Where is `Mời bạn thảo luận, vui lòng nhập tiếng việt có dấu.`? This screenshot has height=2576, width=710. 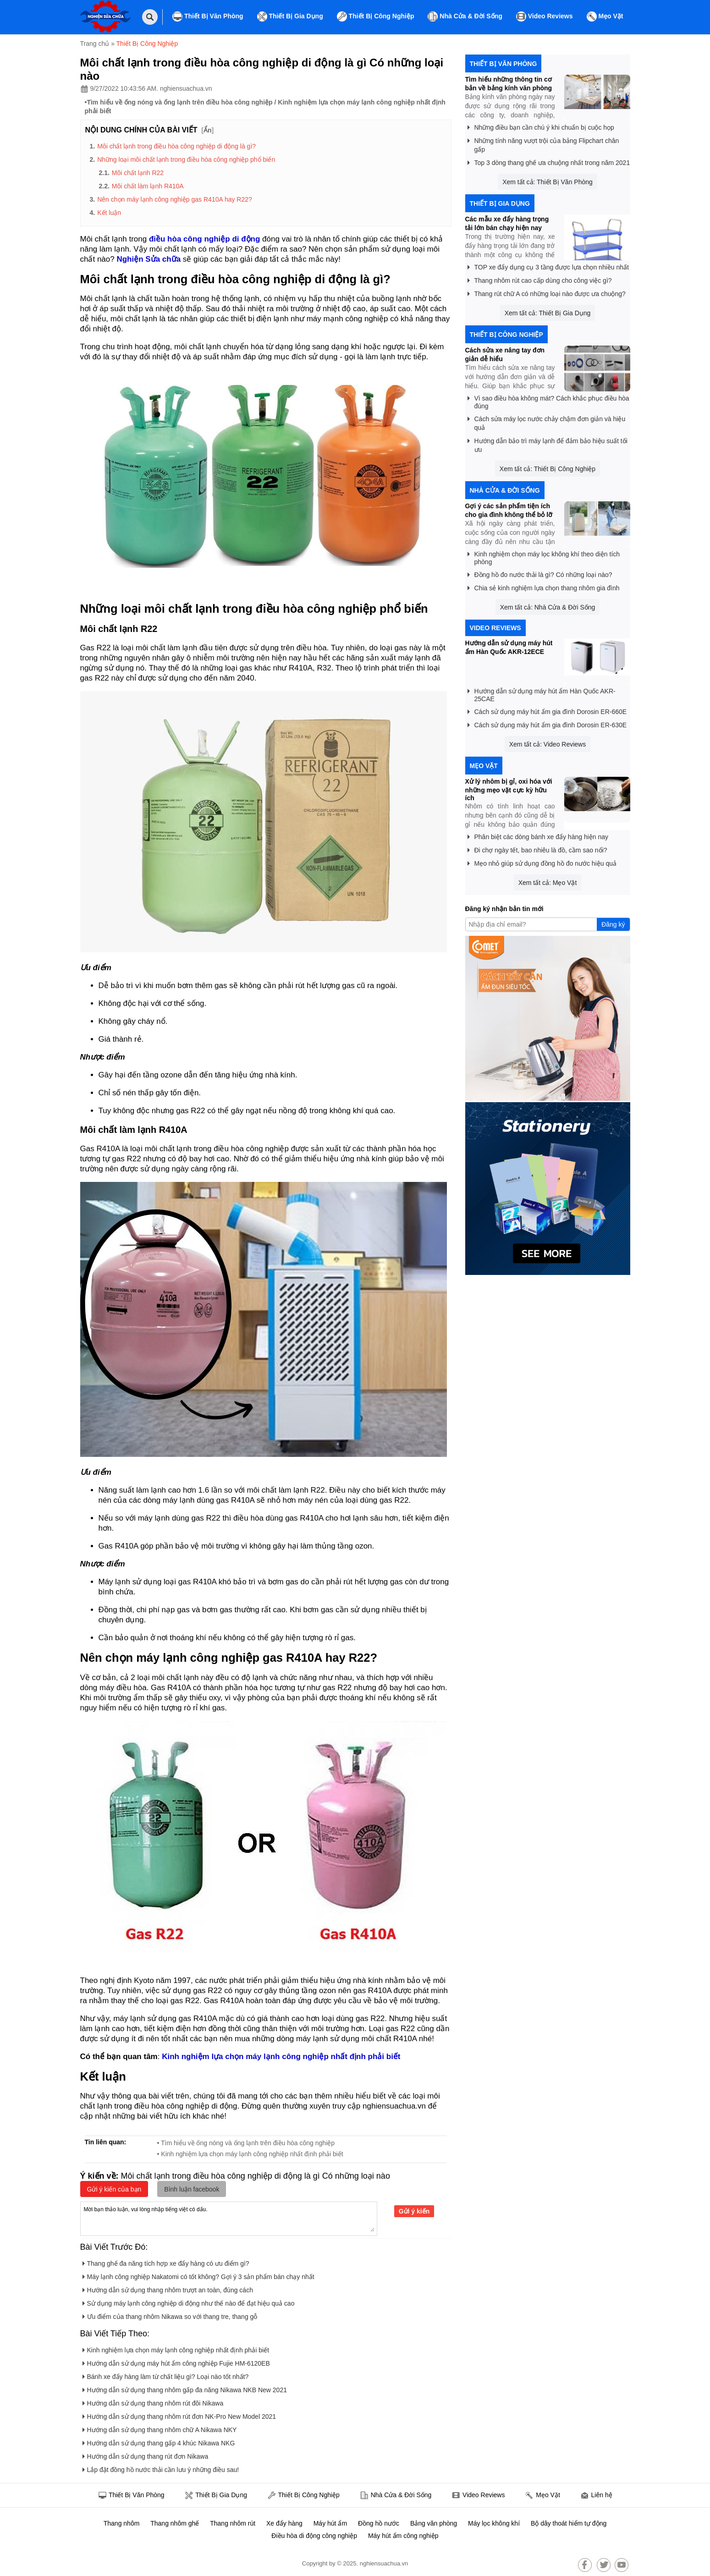 Mời bạn thảo luận, vui lòng nhập tiếng việt có dấu. is located at coordinates (228, 2218).